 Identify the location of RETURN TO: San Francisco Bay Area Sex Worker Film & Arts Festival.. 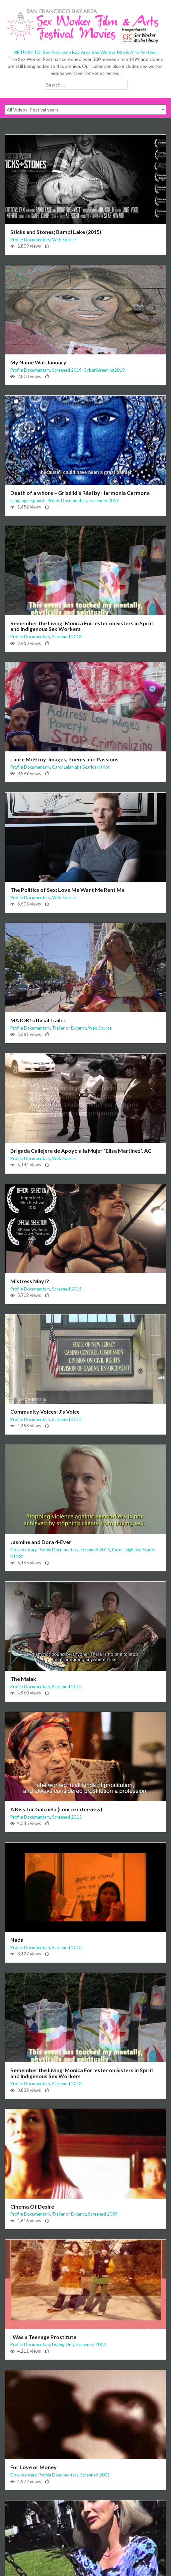
(85, 52).